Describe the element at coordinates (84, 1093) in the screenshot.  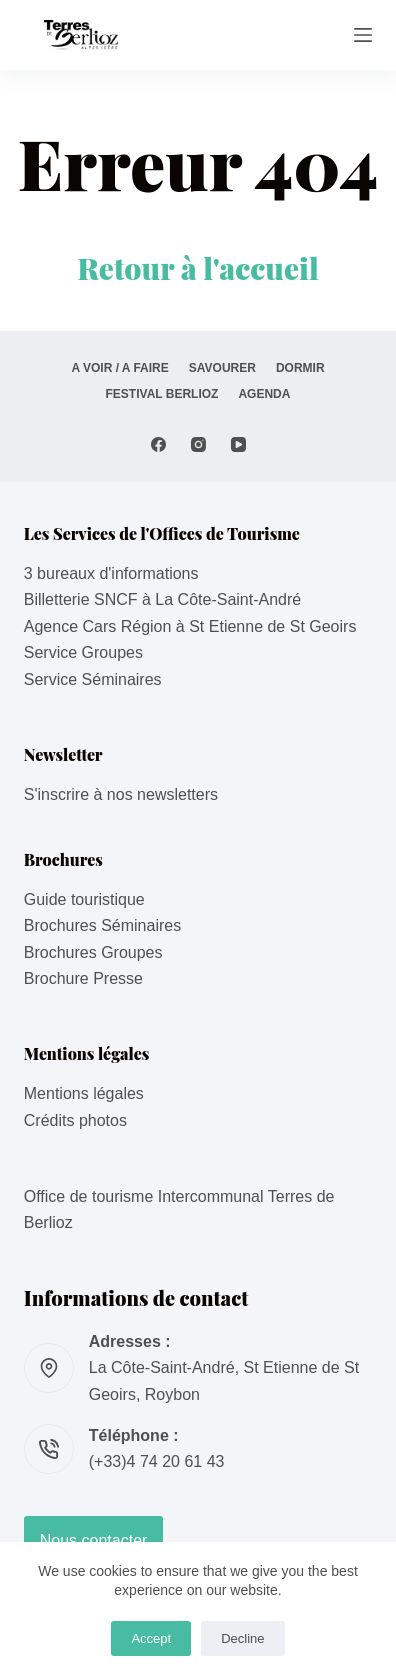
I see `Mentions légales` at that location.